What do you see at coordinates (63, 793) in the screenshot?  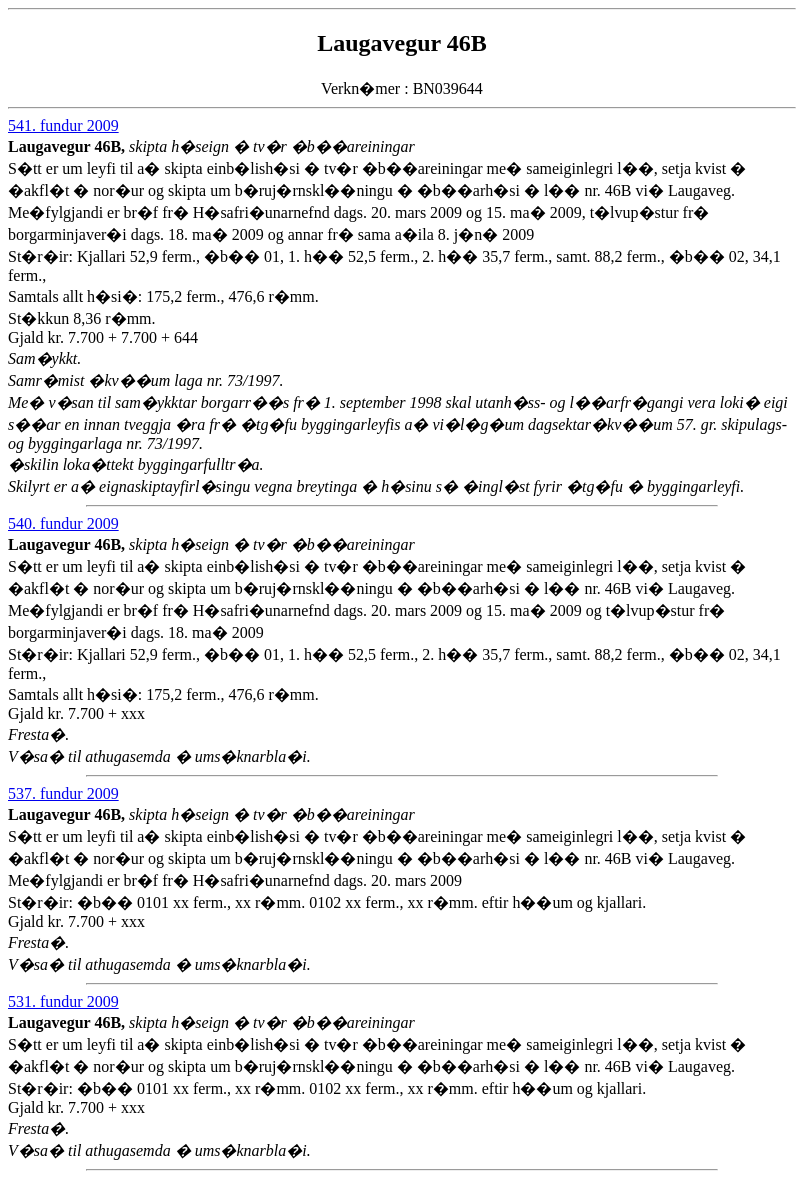 I see `537. fundur 2009` at bounding box center [63, 793].